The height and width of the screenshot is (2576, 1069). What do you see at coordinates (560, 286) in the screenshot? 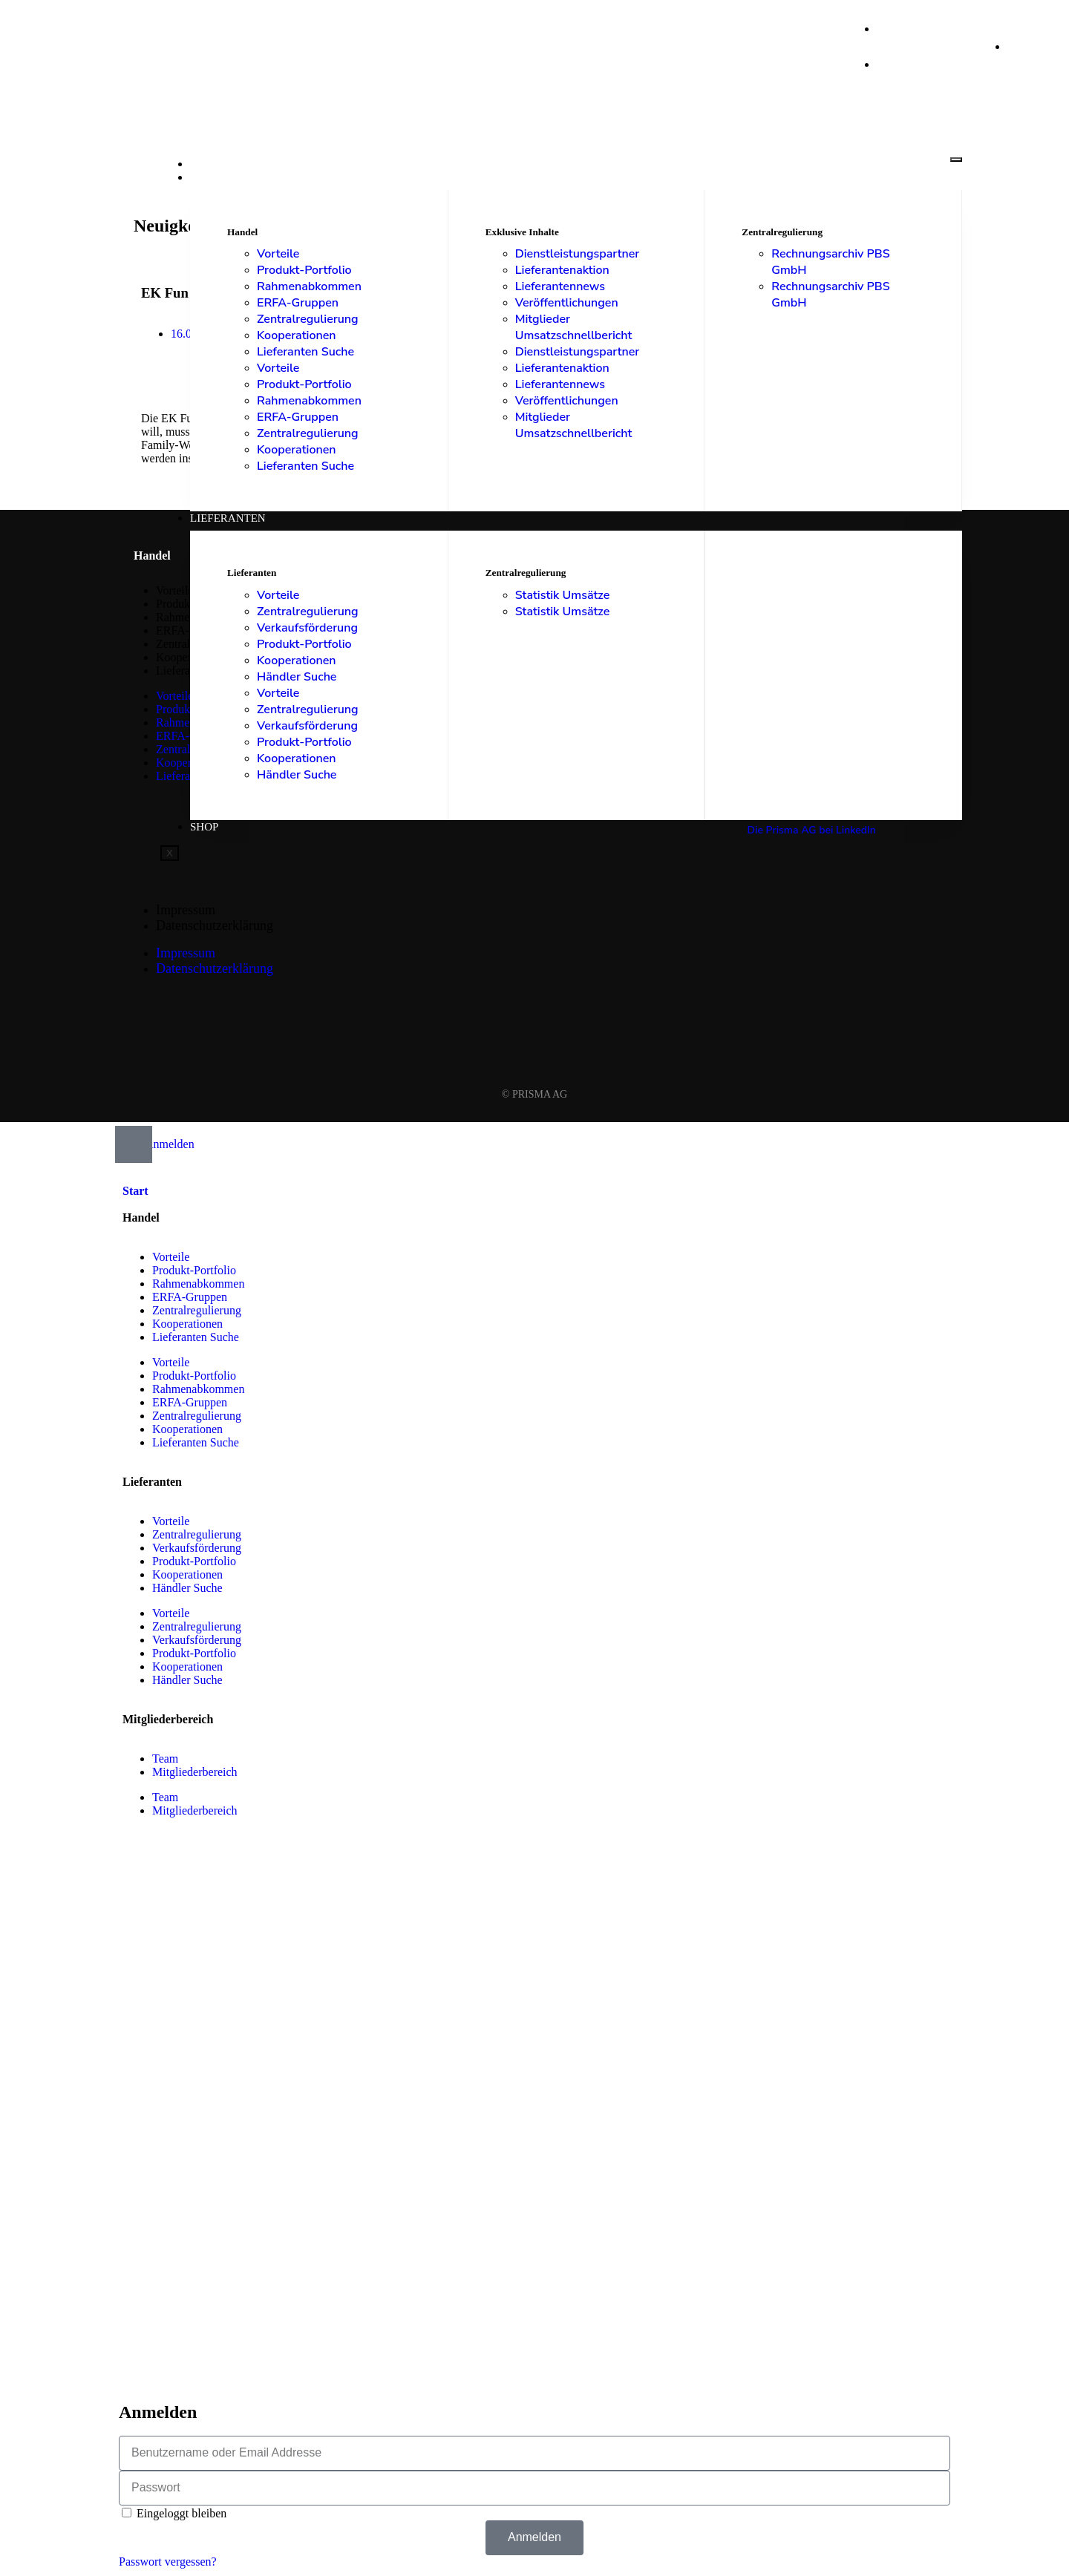
I see `Lieferantennews` at bounding box center [560, 286].